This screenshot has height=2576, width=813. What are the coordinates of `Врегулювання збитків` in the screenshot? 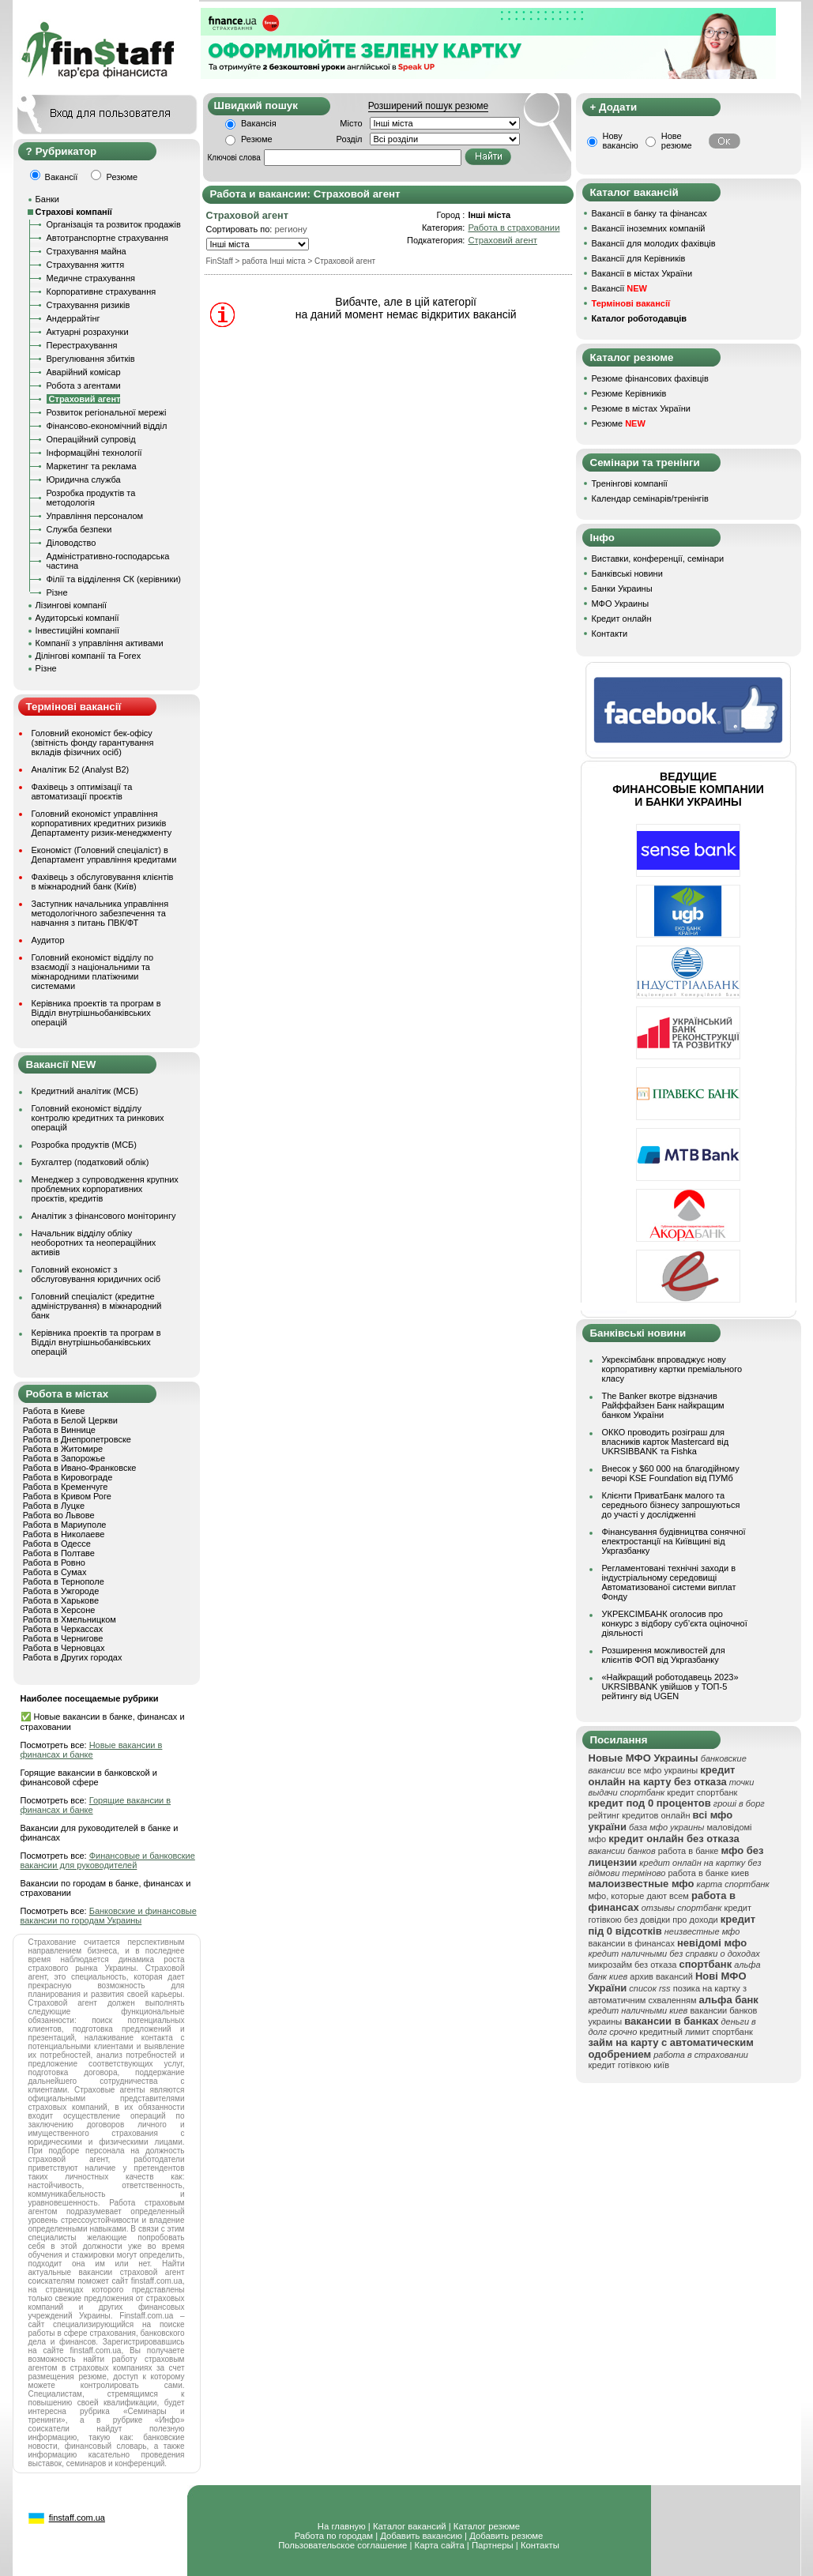 It's located at (91, 358).